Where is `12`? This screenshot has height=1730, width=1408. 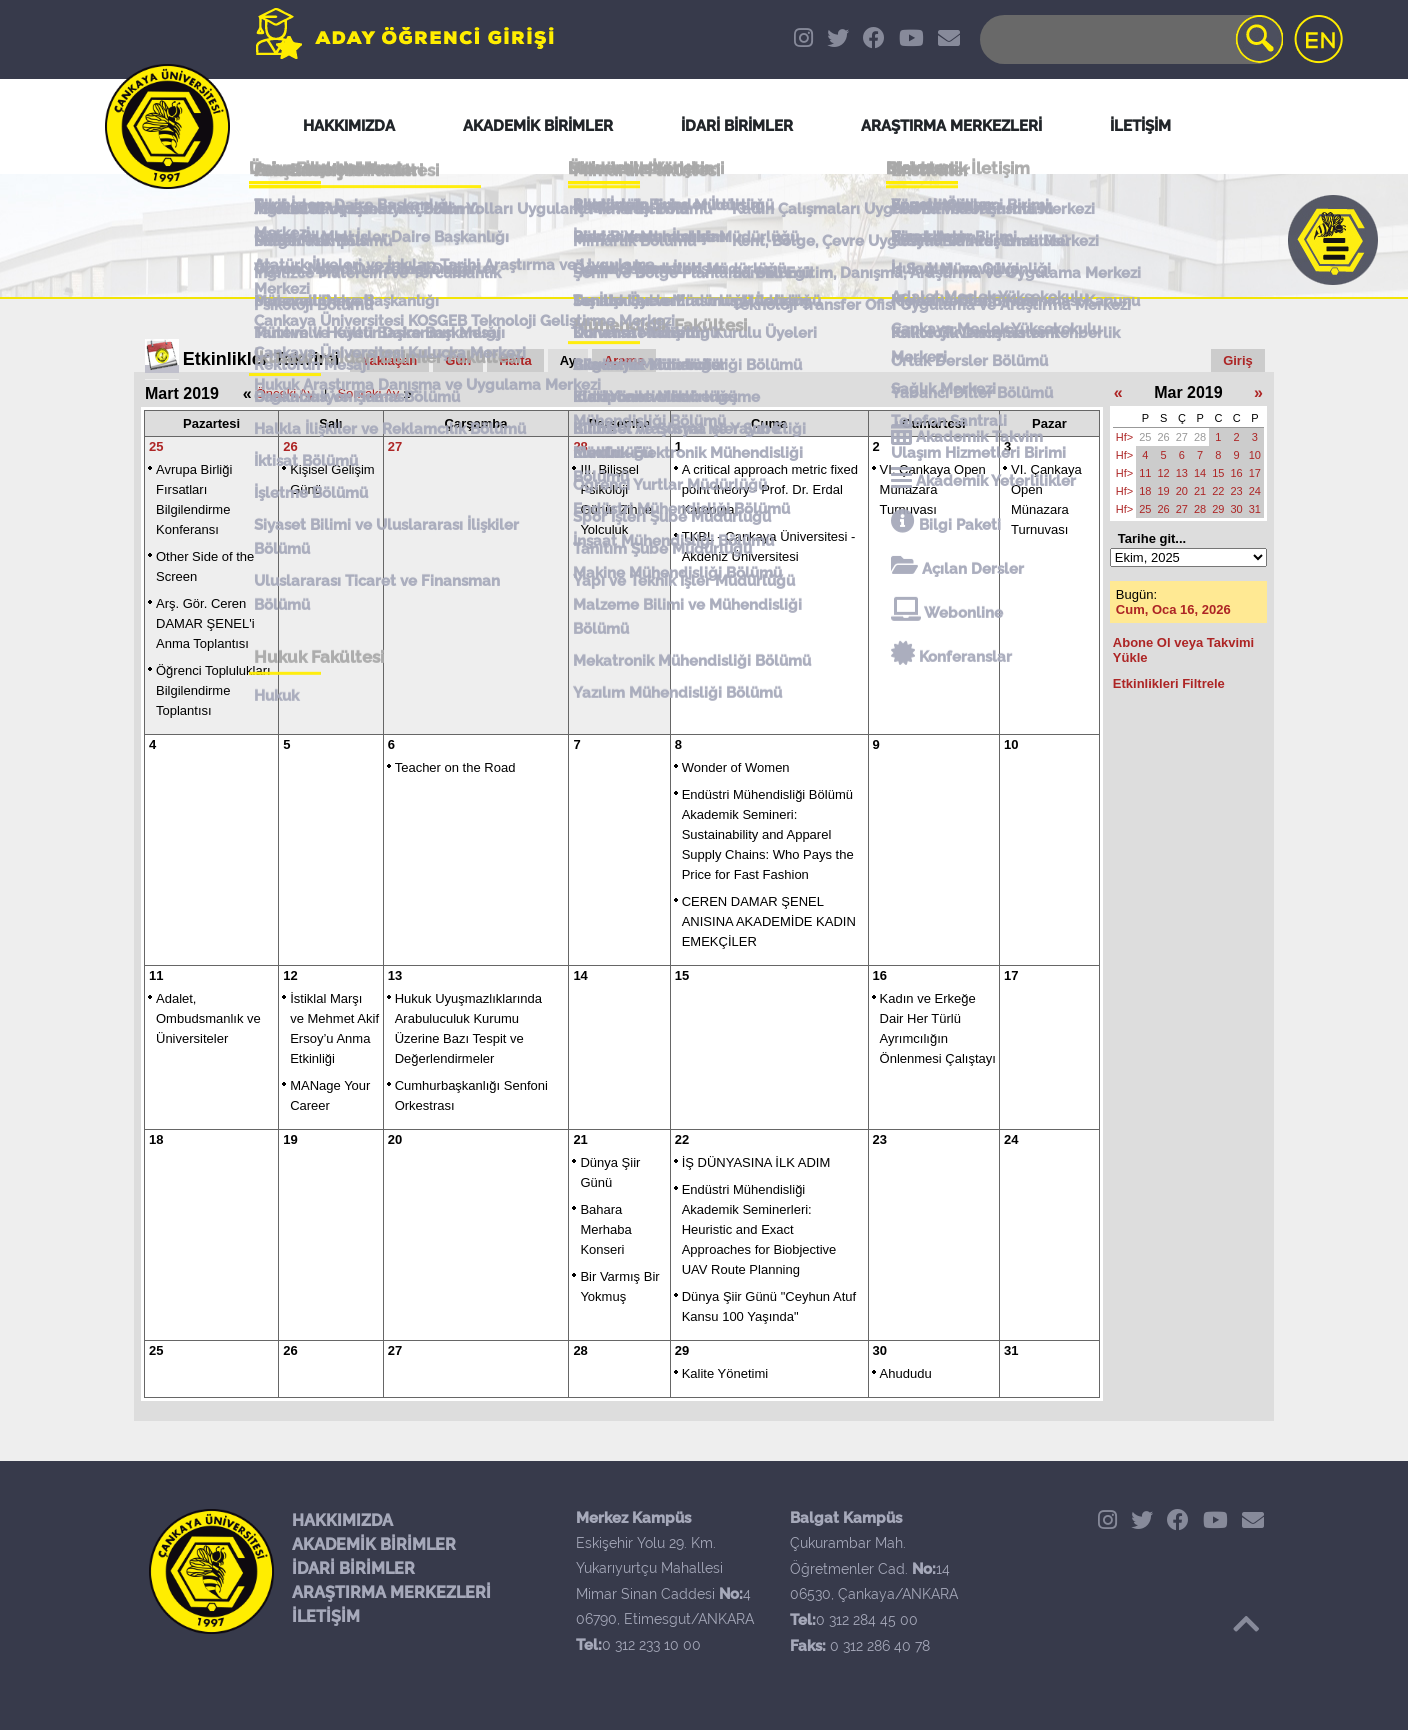
12 is located at coordinates (290, 975).